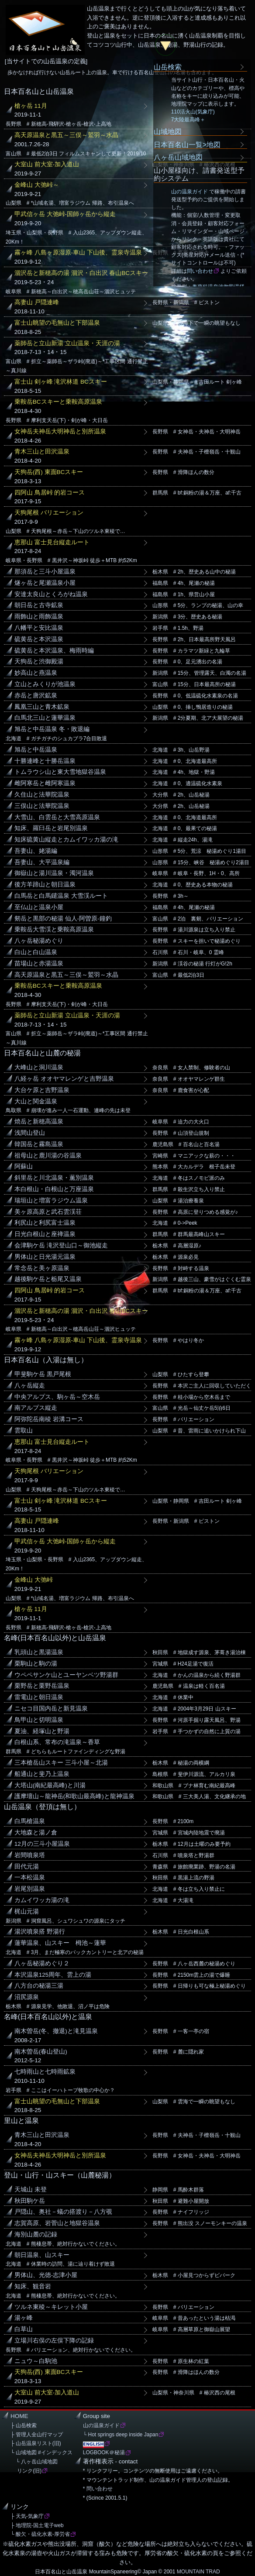 The width and height of the screenshot is (255, 2576). I want to click on 岩尾別温泉, so click(29, 1889).